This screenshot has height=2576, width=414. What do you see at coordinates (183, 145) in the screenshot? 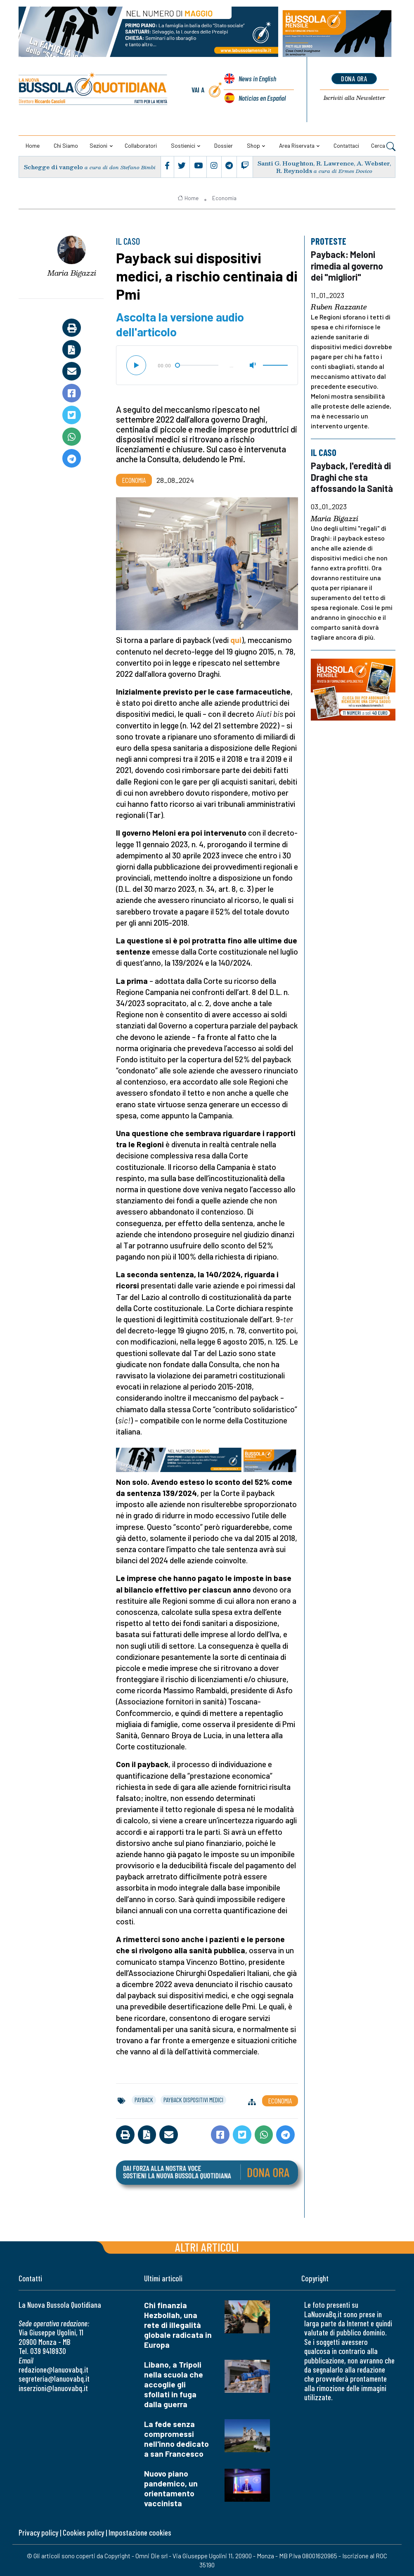
I see `Sostienici` at bounding box center [183, 145].